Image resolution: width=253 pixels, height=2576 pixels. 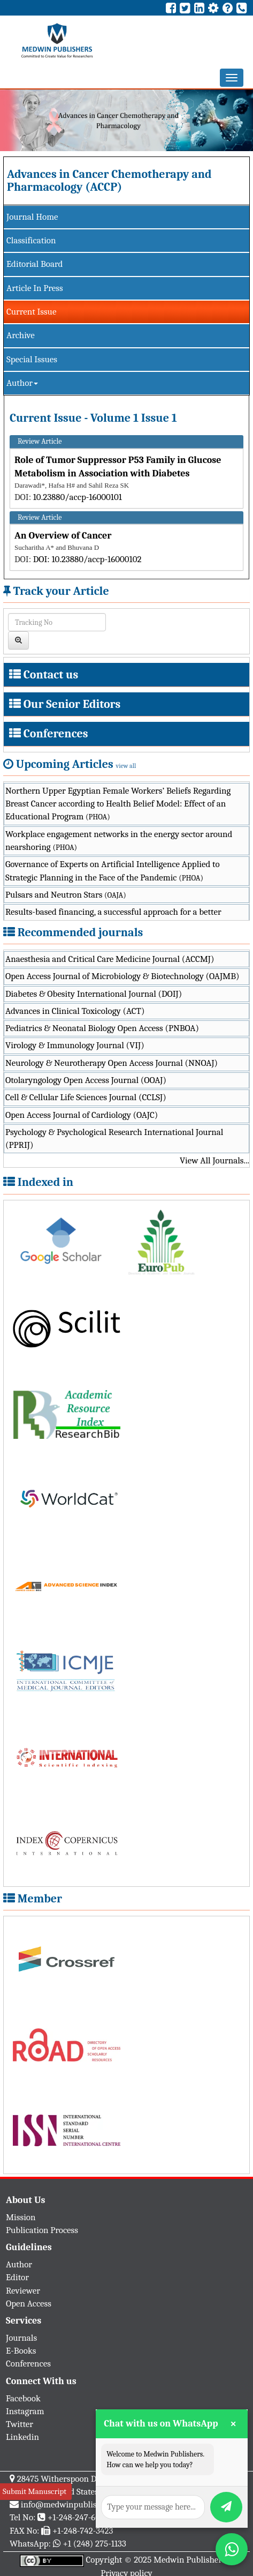 What do you see at coordinates (126, 766) in the screenshot?
I see `view all` at bounding box center [126, 766].